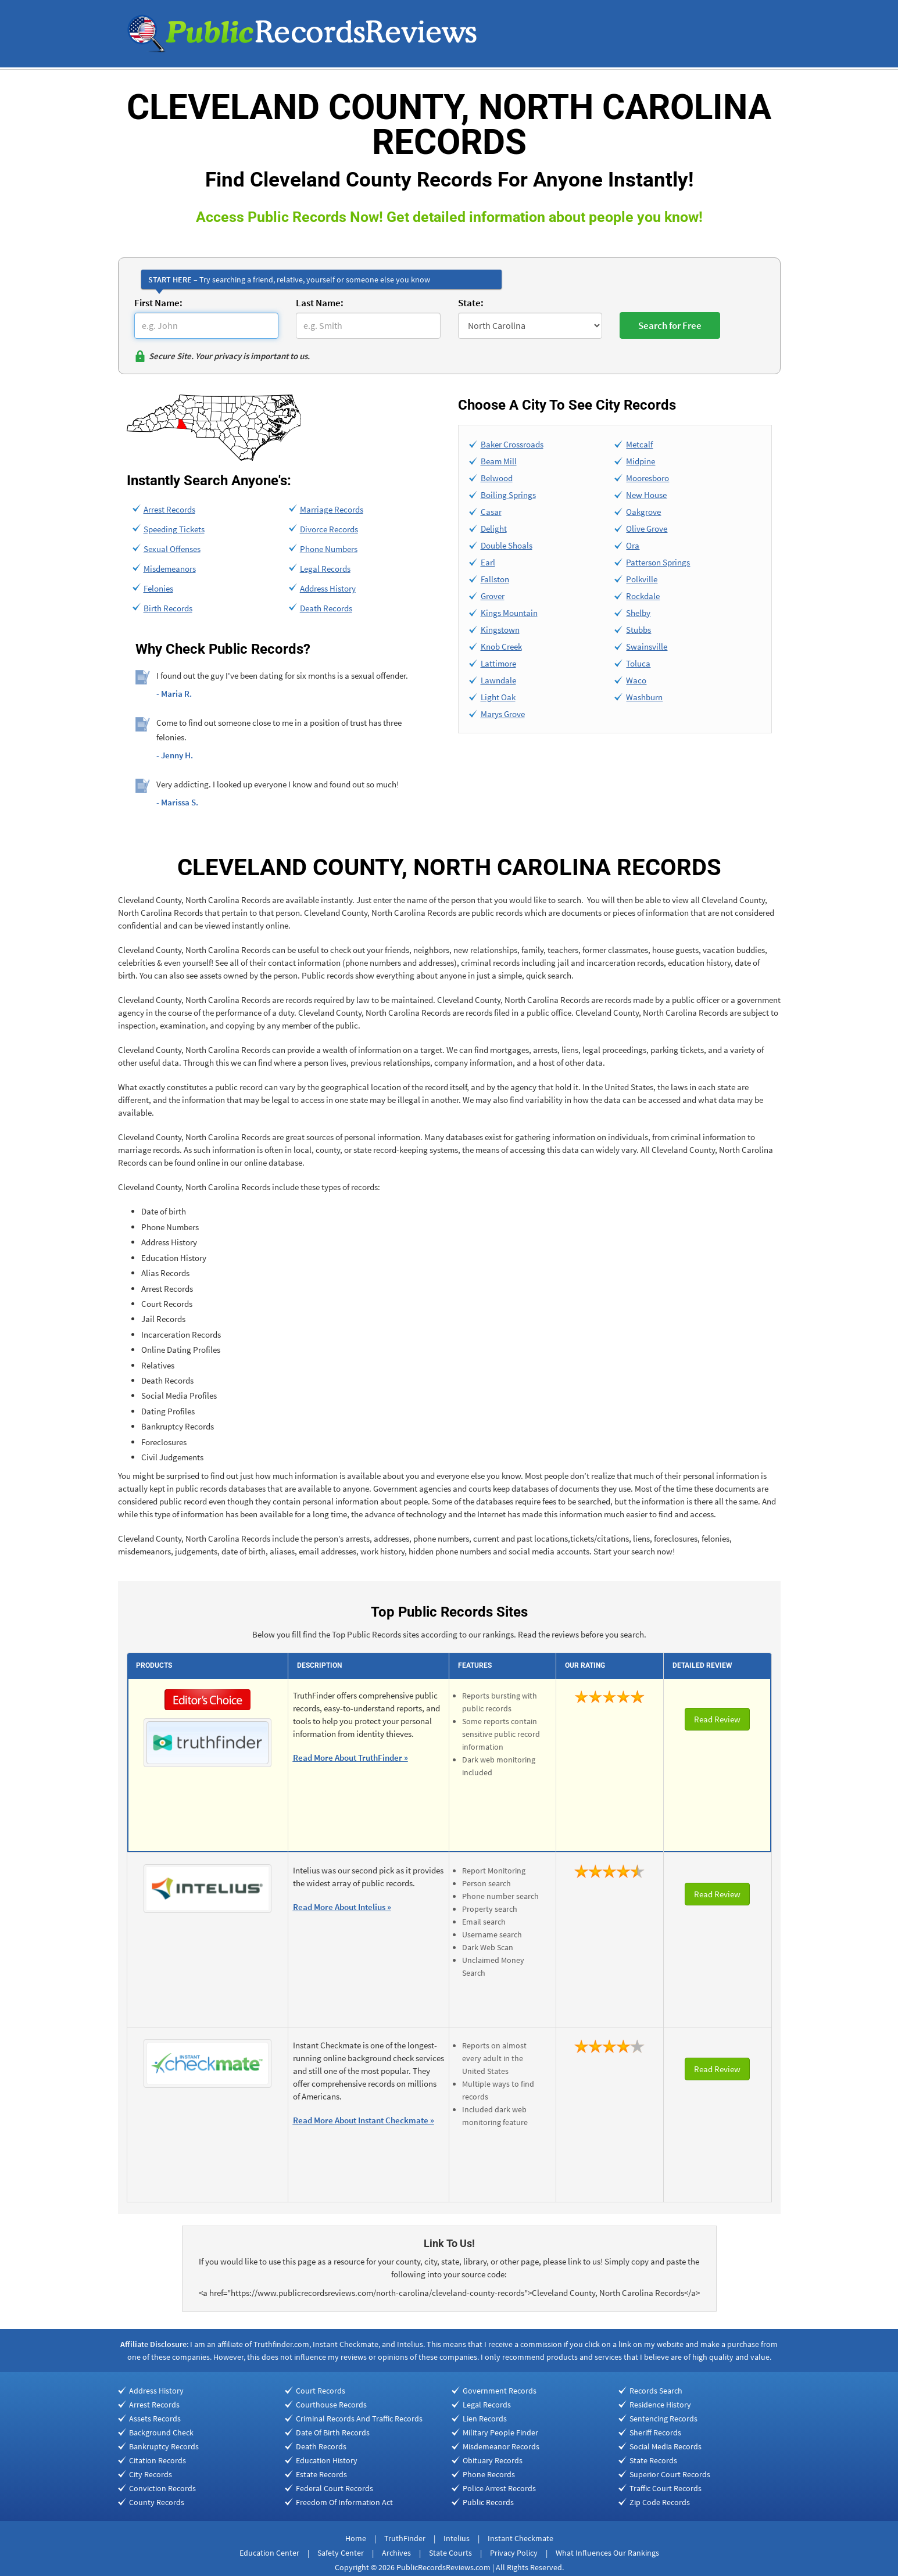 This screenshot has width=898, height=2576. I want to click on Speeding Tickets, so click(174, 529).